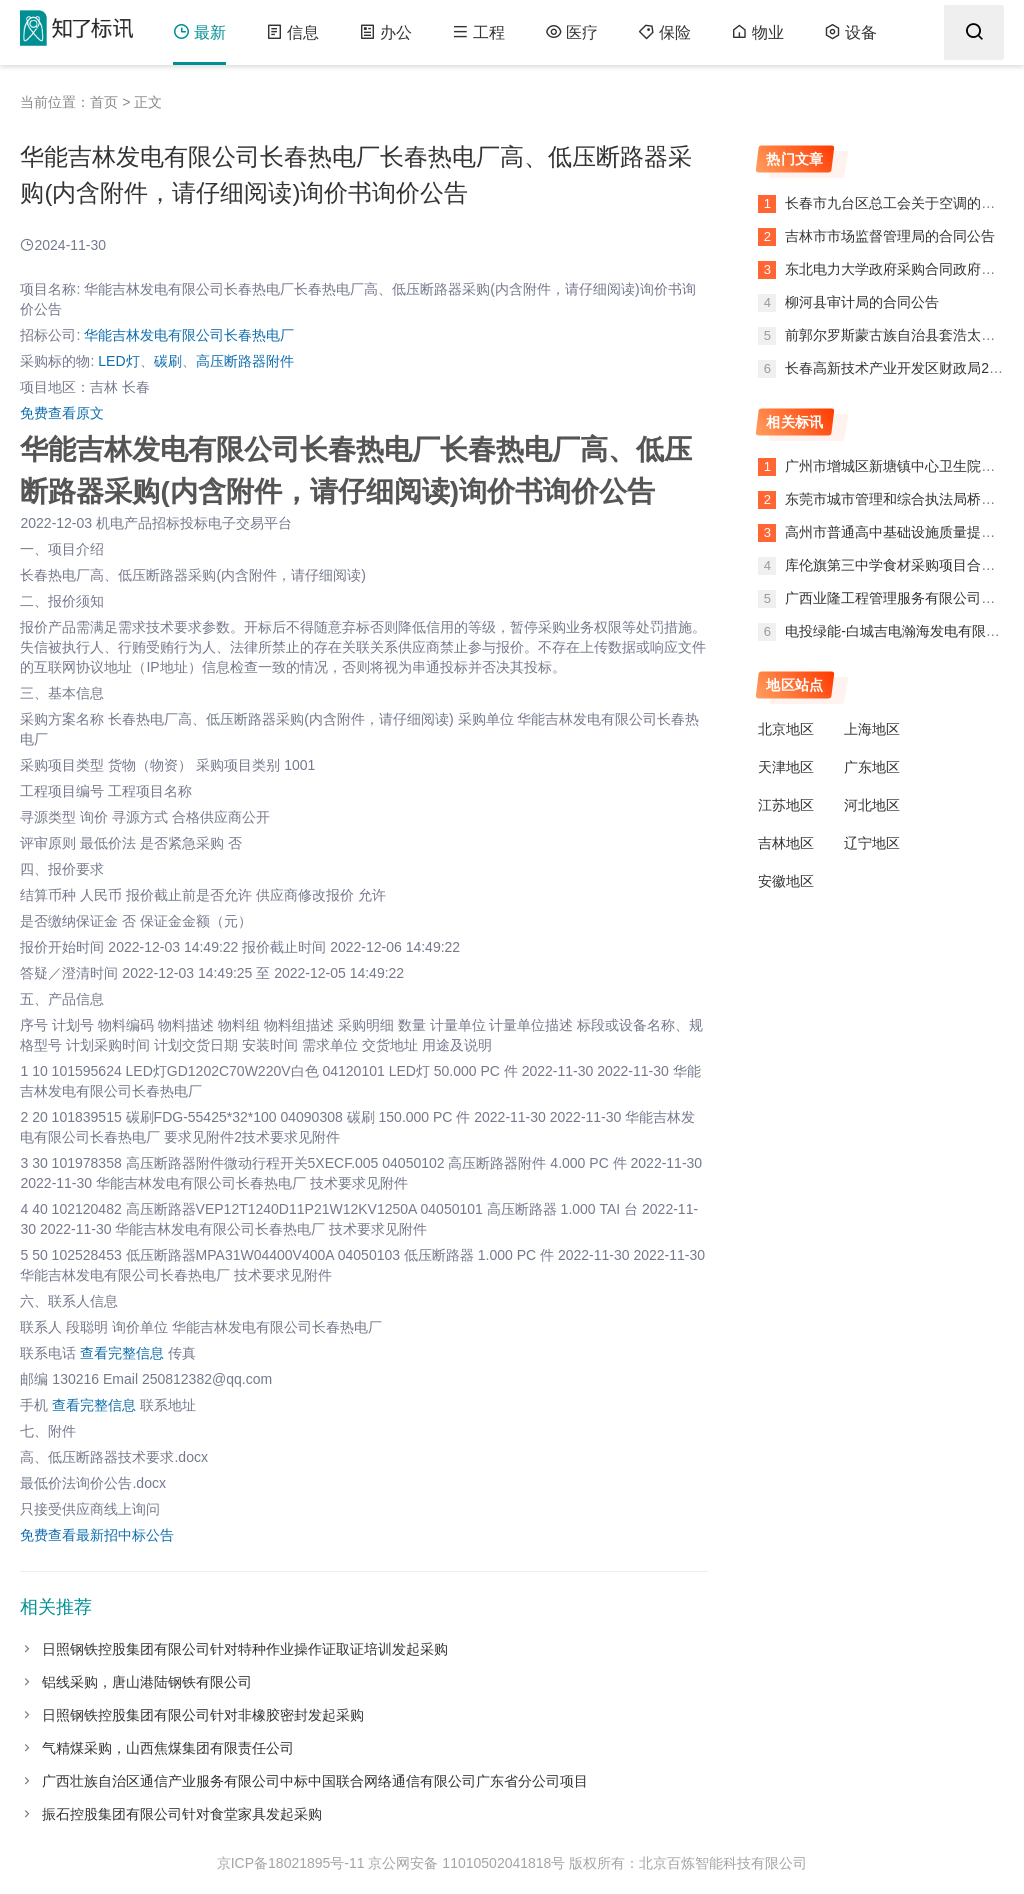  What do you see at coordinates (786, 729) in the screenshot?
I see `北京地区` at bounding box center [786, 729].